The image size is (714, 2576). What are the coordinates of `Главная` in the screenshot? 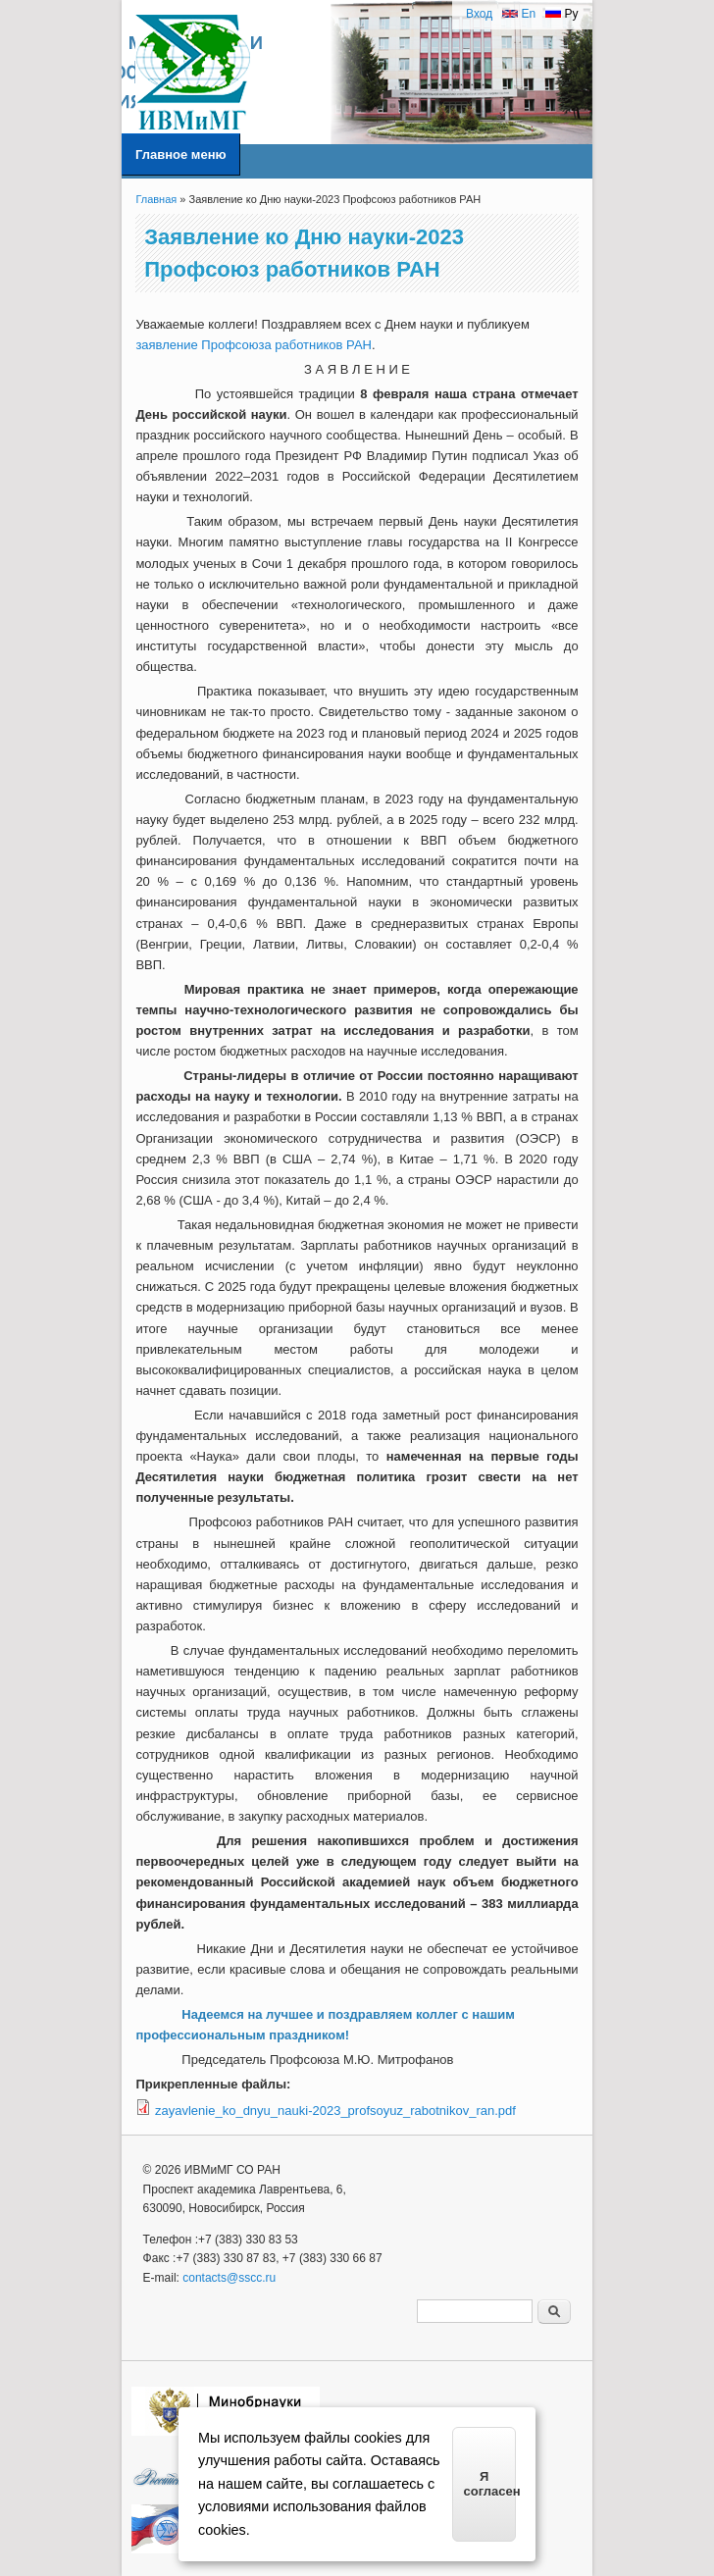 It's located at (156, 199).